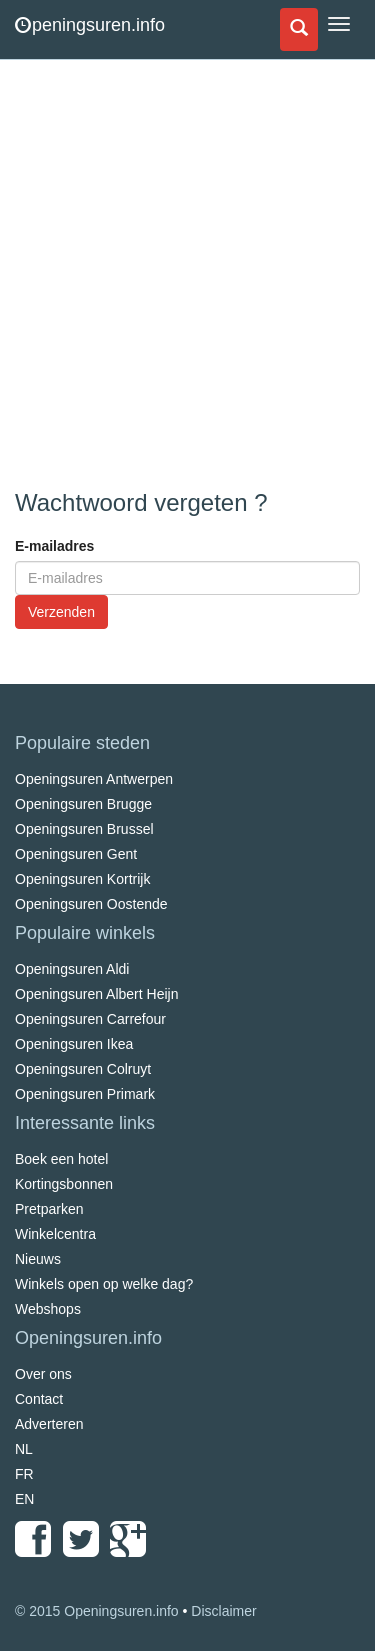 This screenshot has width=375, height=1651. What do you see at coordinates (83, 1069) in the screenshot?
I see `Openingsuren Colruyt` at bounding box center [83, 1069].